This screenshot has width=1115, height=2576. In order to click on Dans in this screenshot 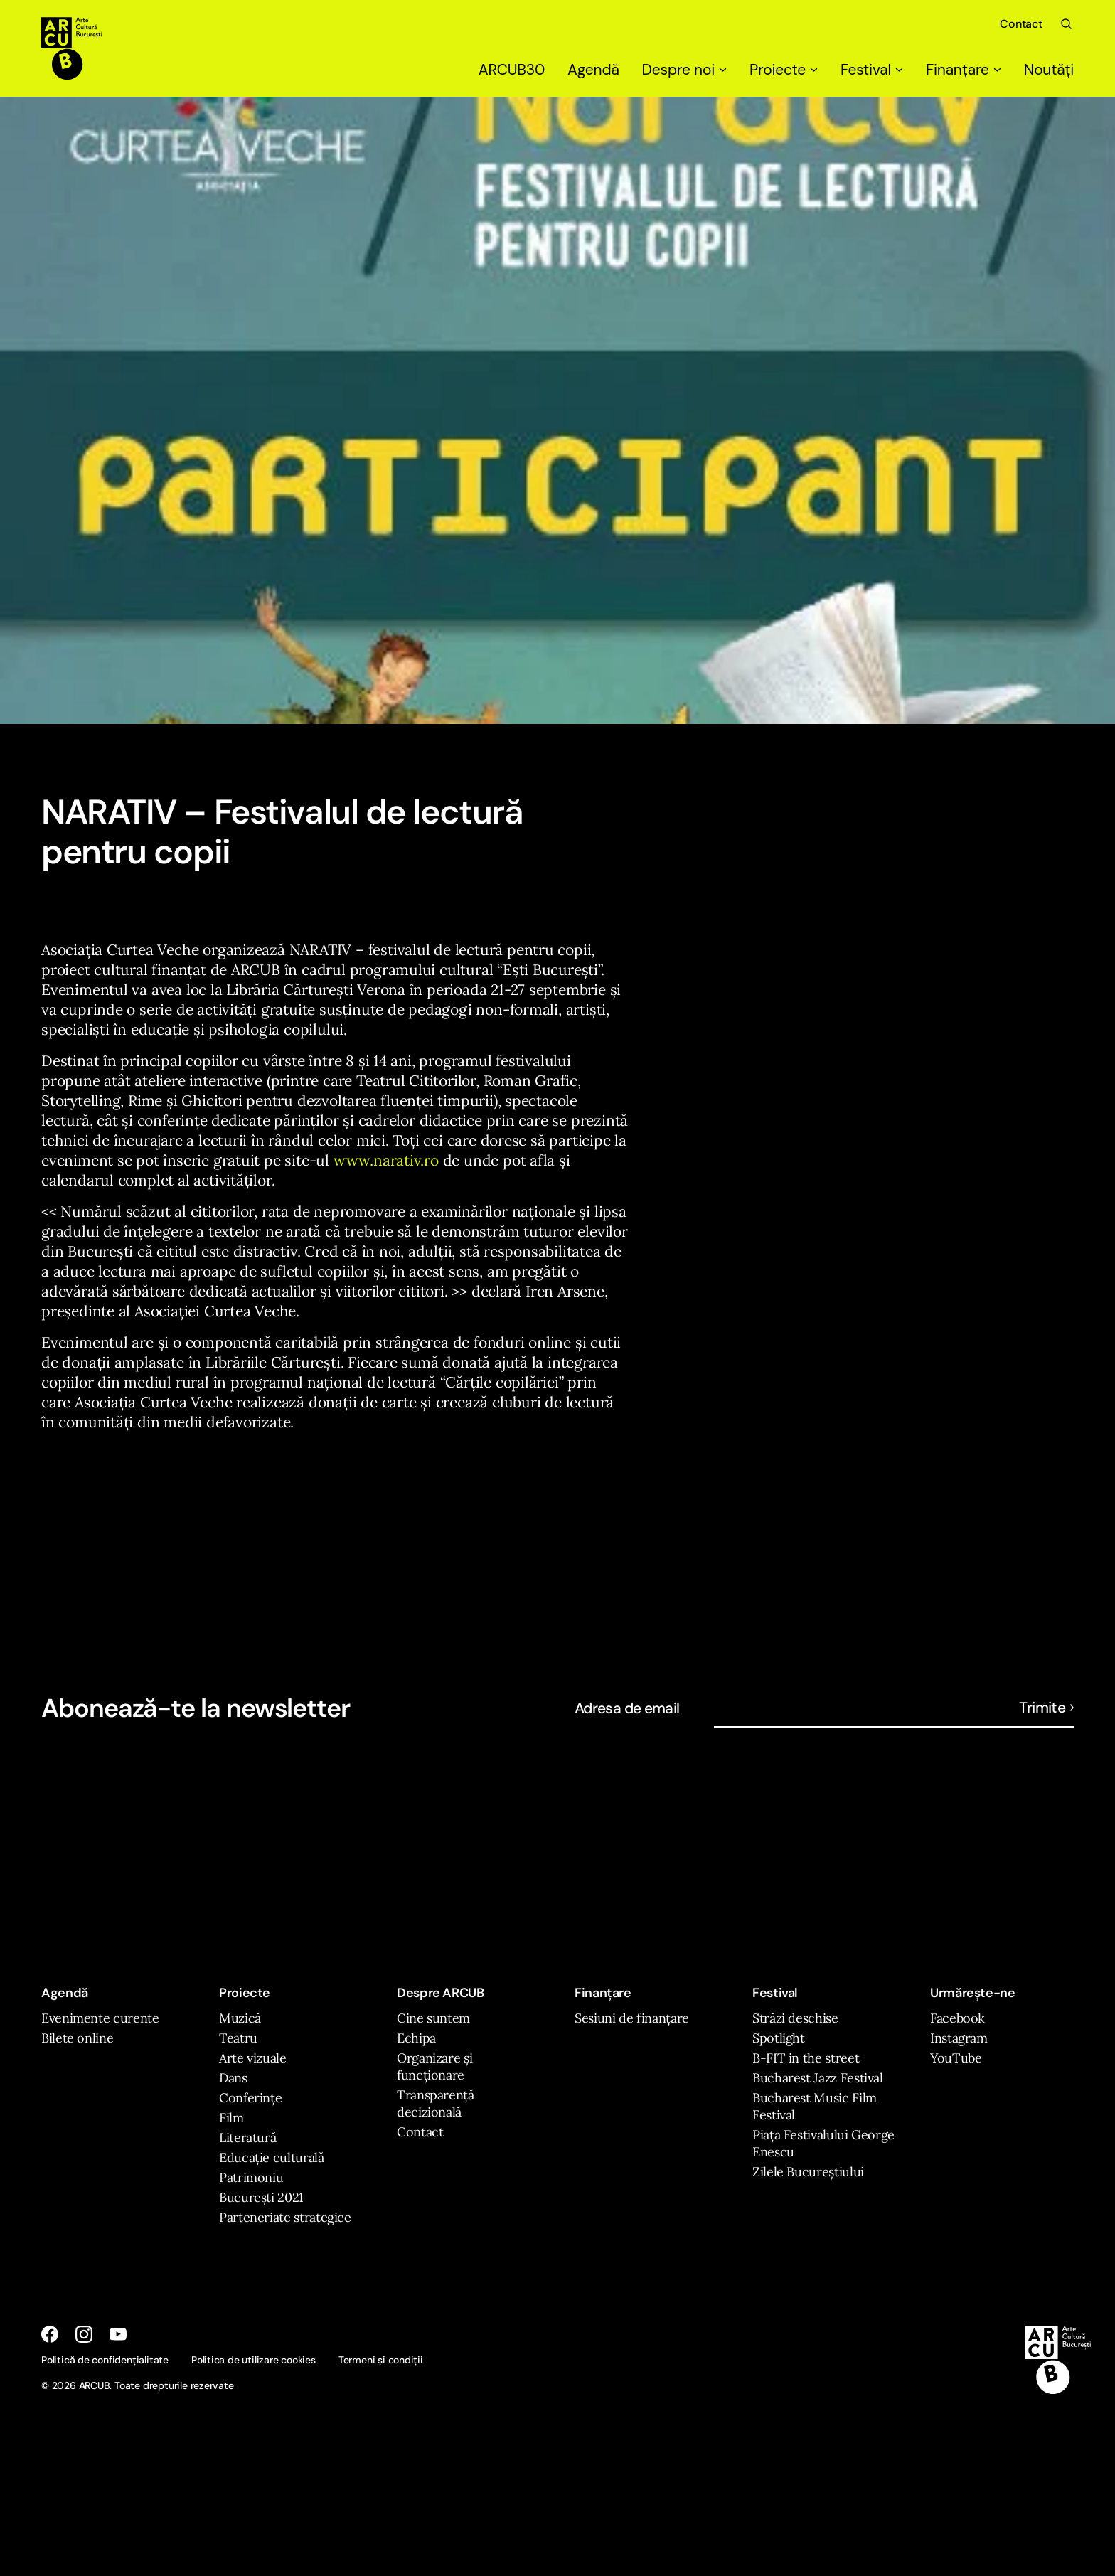, I will do `click(233, 2078)`.